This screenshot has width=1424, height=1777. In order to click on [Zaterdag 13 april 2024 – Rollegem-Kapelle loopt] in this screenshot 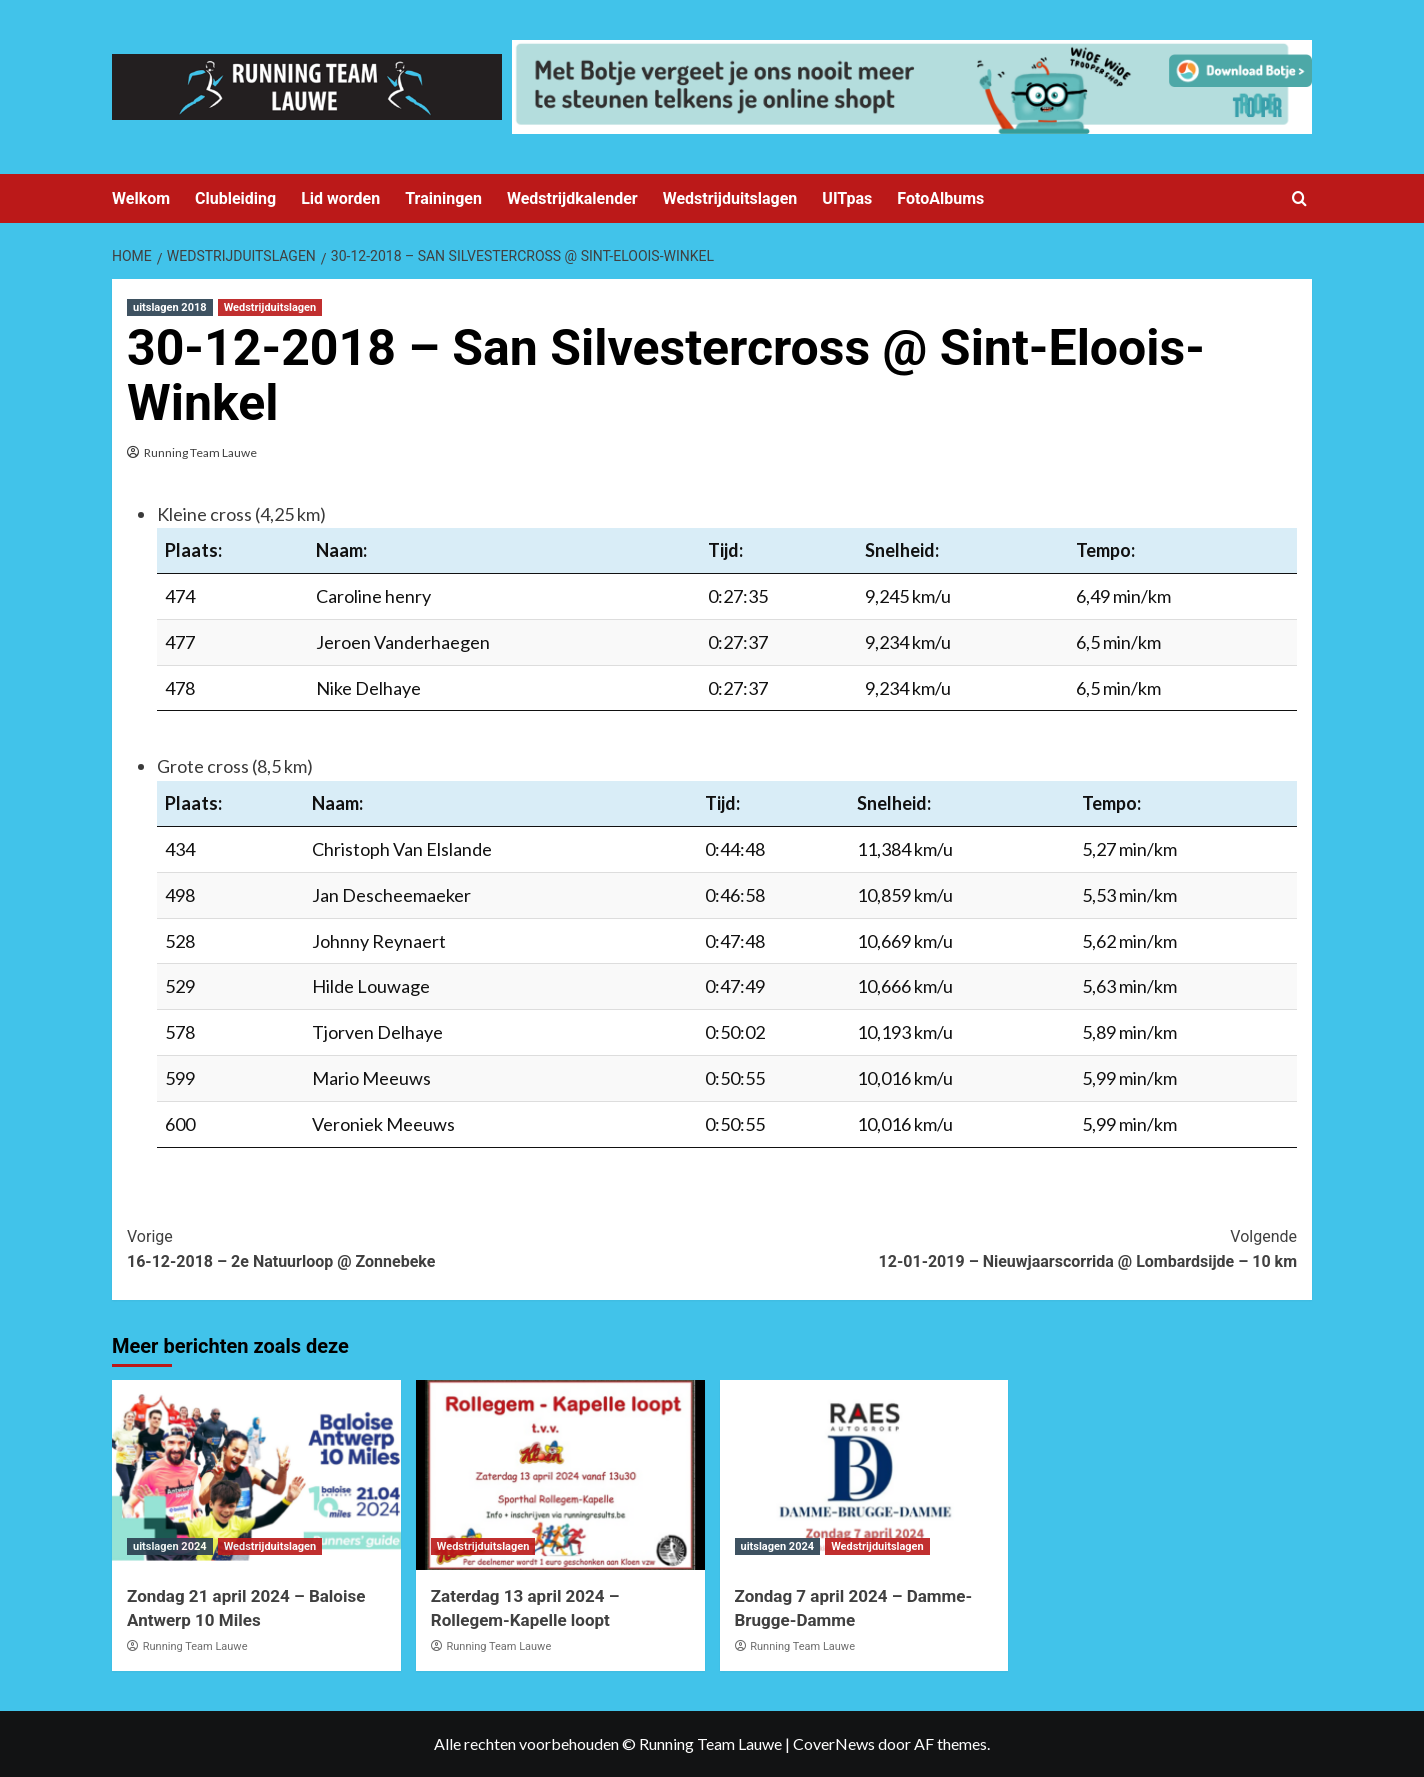, I will do `click(560, 1475)`.